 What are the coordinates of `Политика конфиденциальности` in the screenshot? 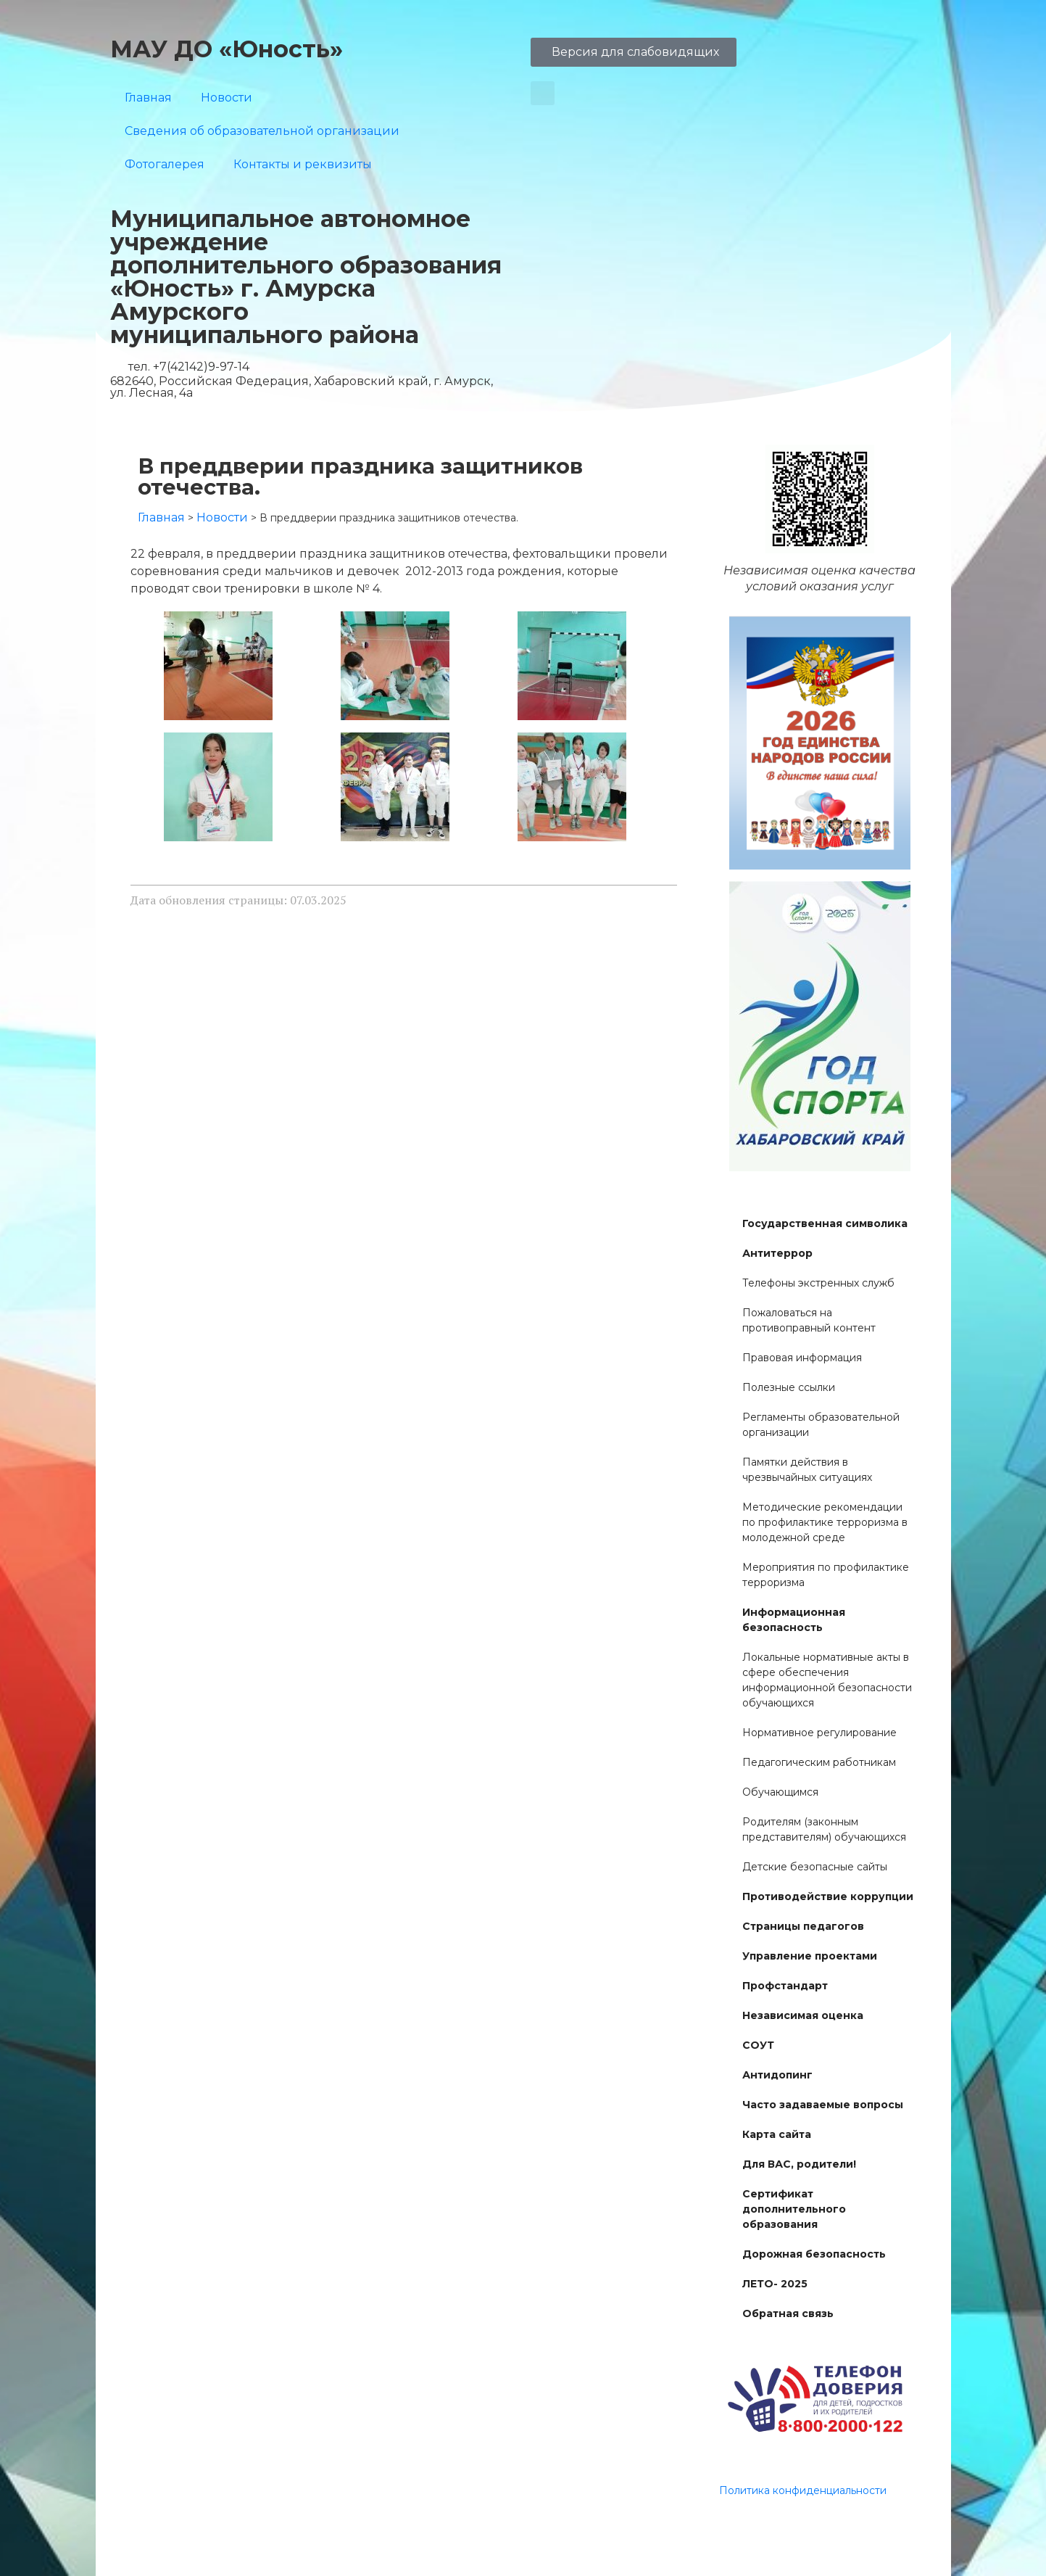 It's located at (803, 2490).